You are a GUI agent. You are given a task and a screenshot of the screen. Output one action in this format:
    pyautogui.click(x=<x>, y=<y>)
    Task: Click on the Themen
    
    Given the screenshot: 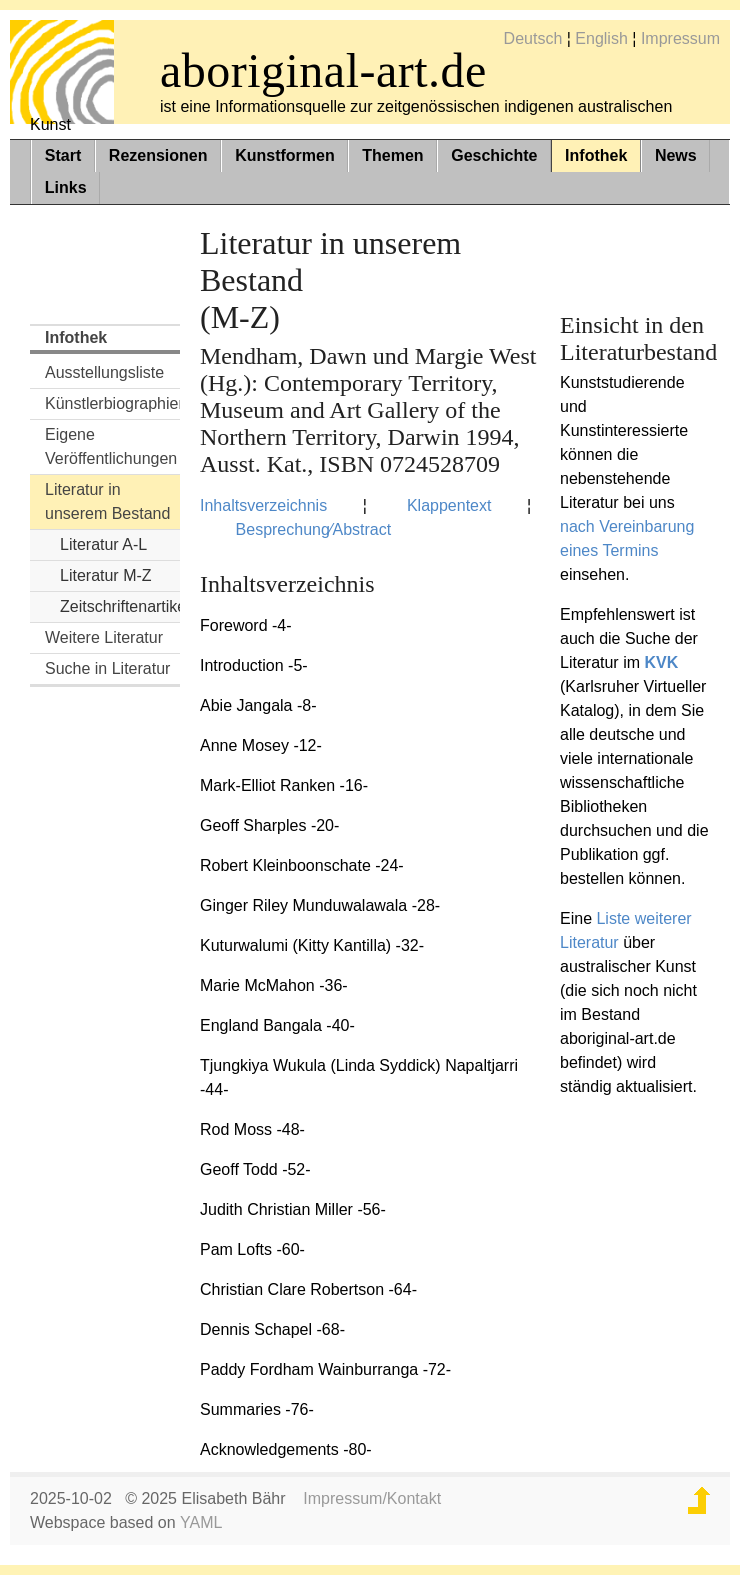 What is the action you would take?
    pyautogui.click(x=392, y=155)
    